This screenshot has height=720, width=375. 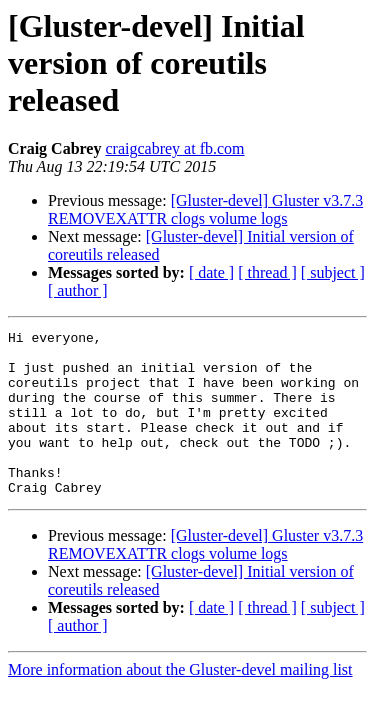 What do you see at coordinates (205, 209) in the screenshot?
I see `[Gluster-devel] Gluster v3.7.3 REMOVEXATTR clogs volume logs` at bounding box center [205, 209].